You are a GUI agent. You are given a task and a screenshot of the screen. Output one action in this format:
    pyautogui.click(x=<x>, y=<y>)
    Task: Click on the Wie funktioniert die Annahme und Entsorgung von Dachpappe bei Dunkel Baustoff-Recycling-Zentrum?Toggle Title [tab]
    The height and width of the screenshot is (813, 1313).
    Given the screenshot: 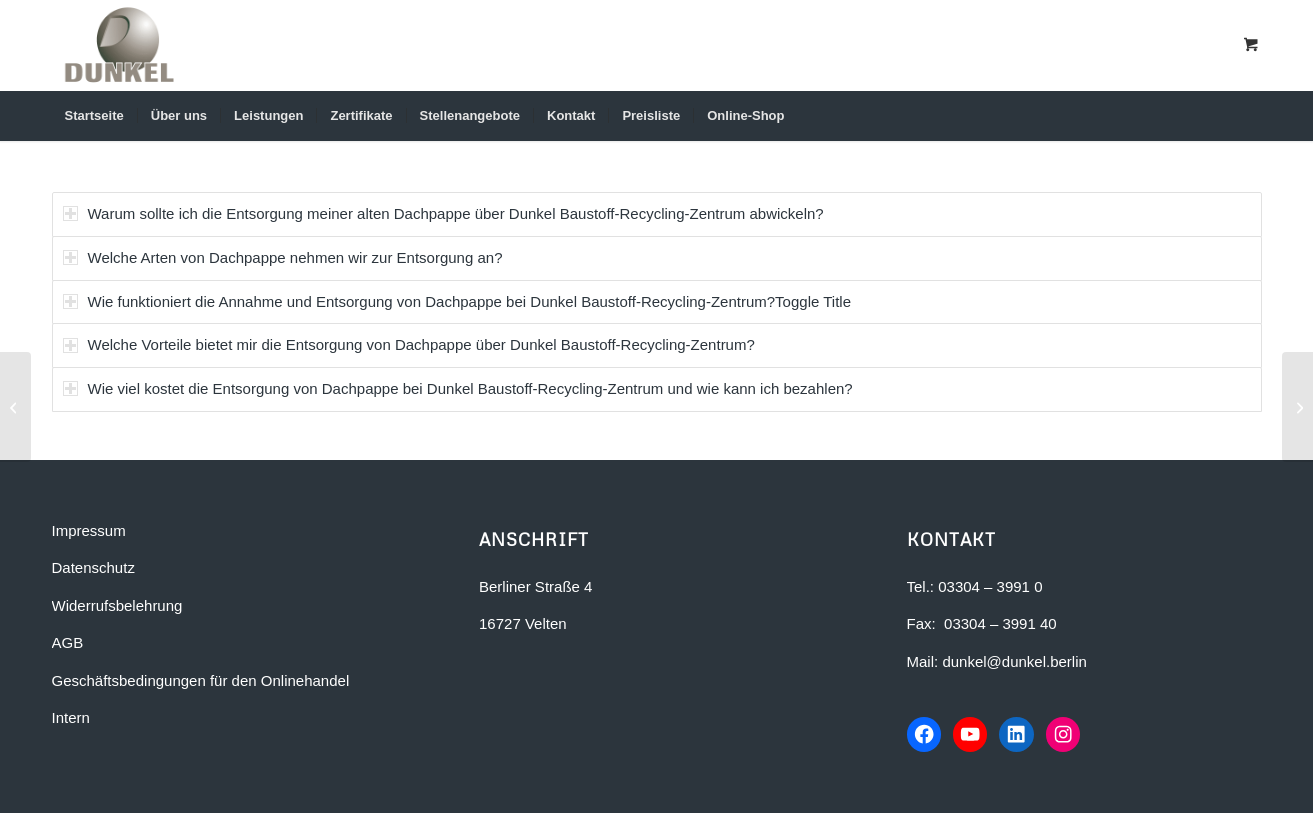 What is the action you would take?
    pyautogui.click(x=457, y=301)
    